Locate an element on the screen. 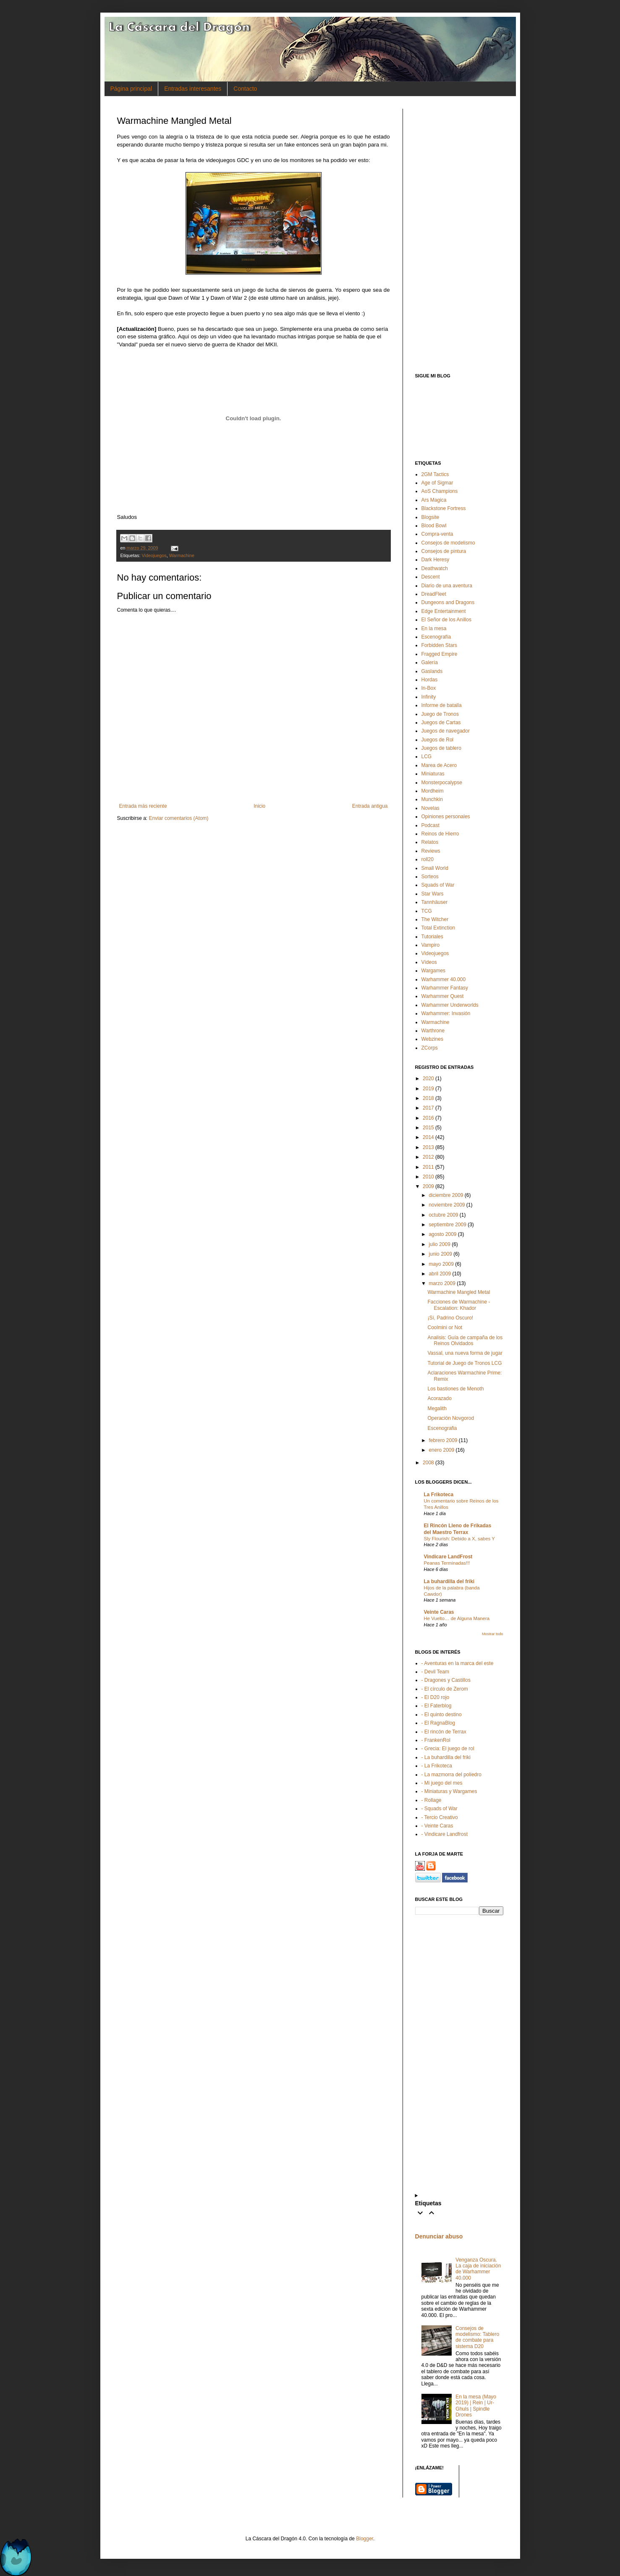  2015 is located at coordinates (428, 1128).